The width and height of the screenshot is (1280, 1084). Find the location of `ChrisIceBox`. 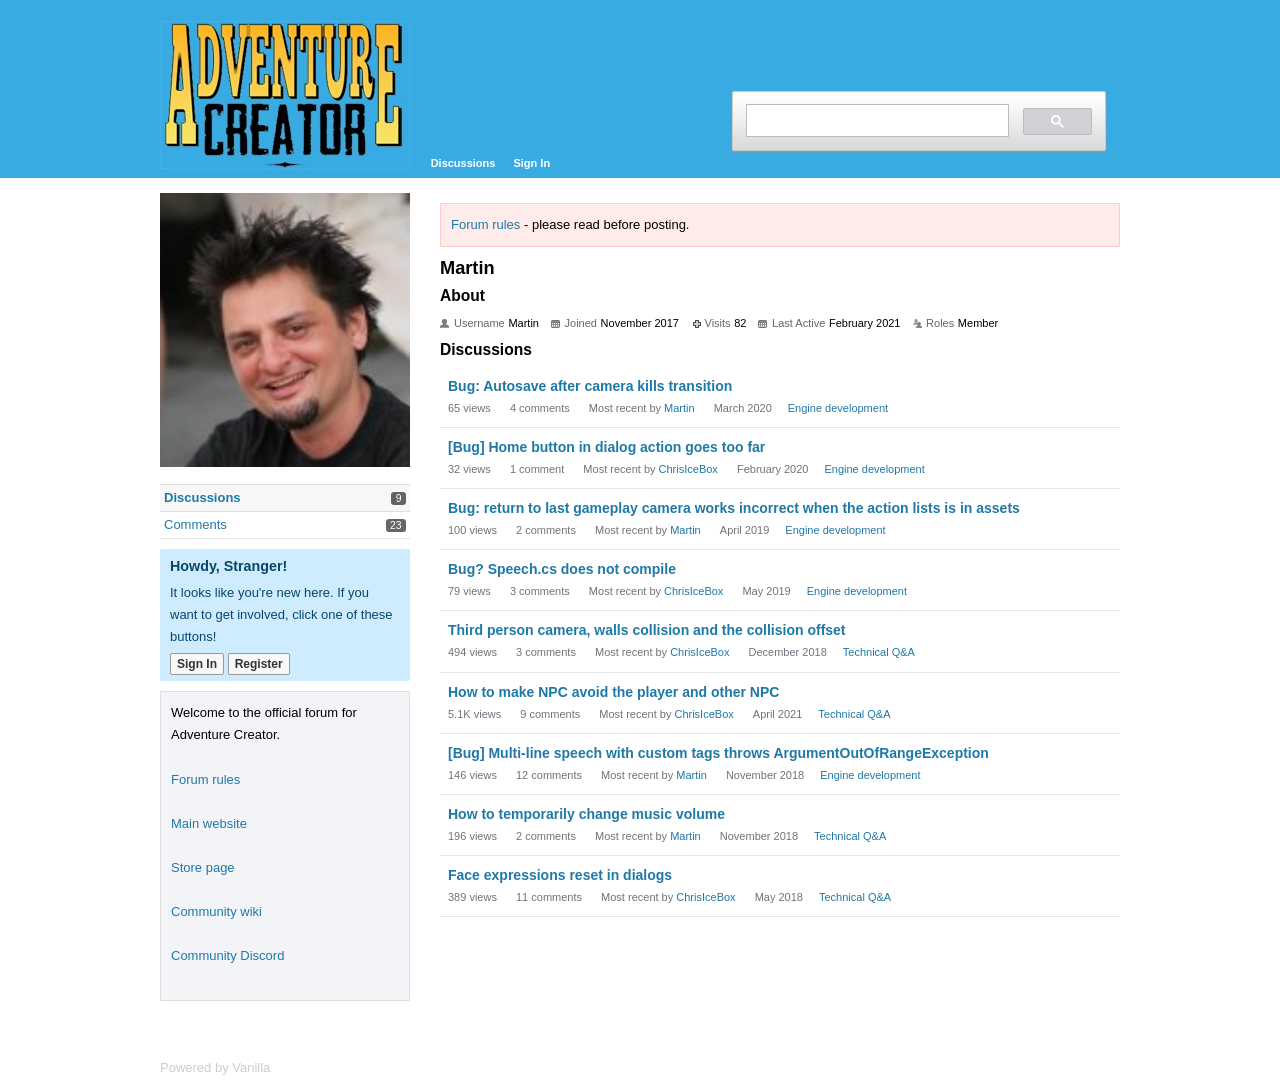

ChrisIceBox is located at coordinates (688, 469).